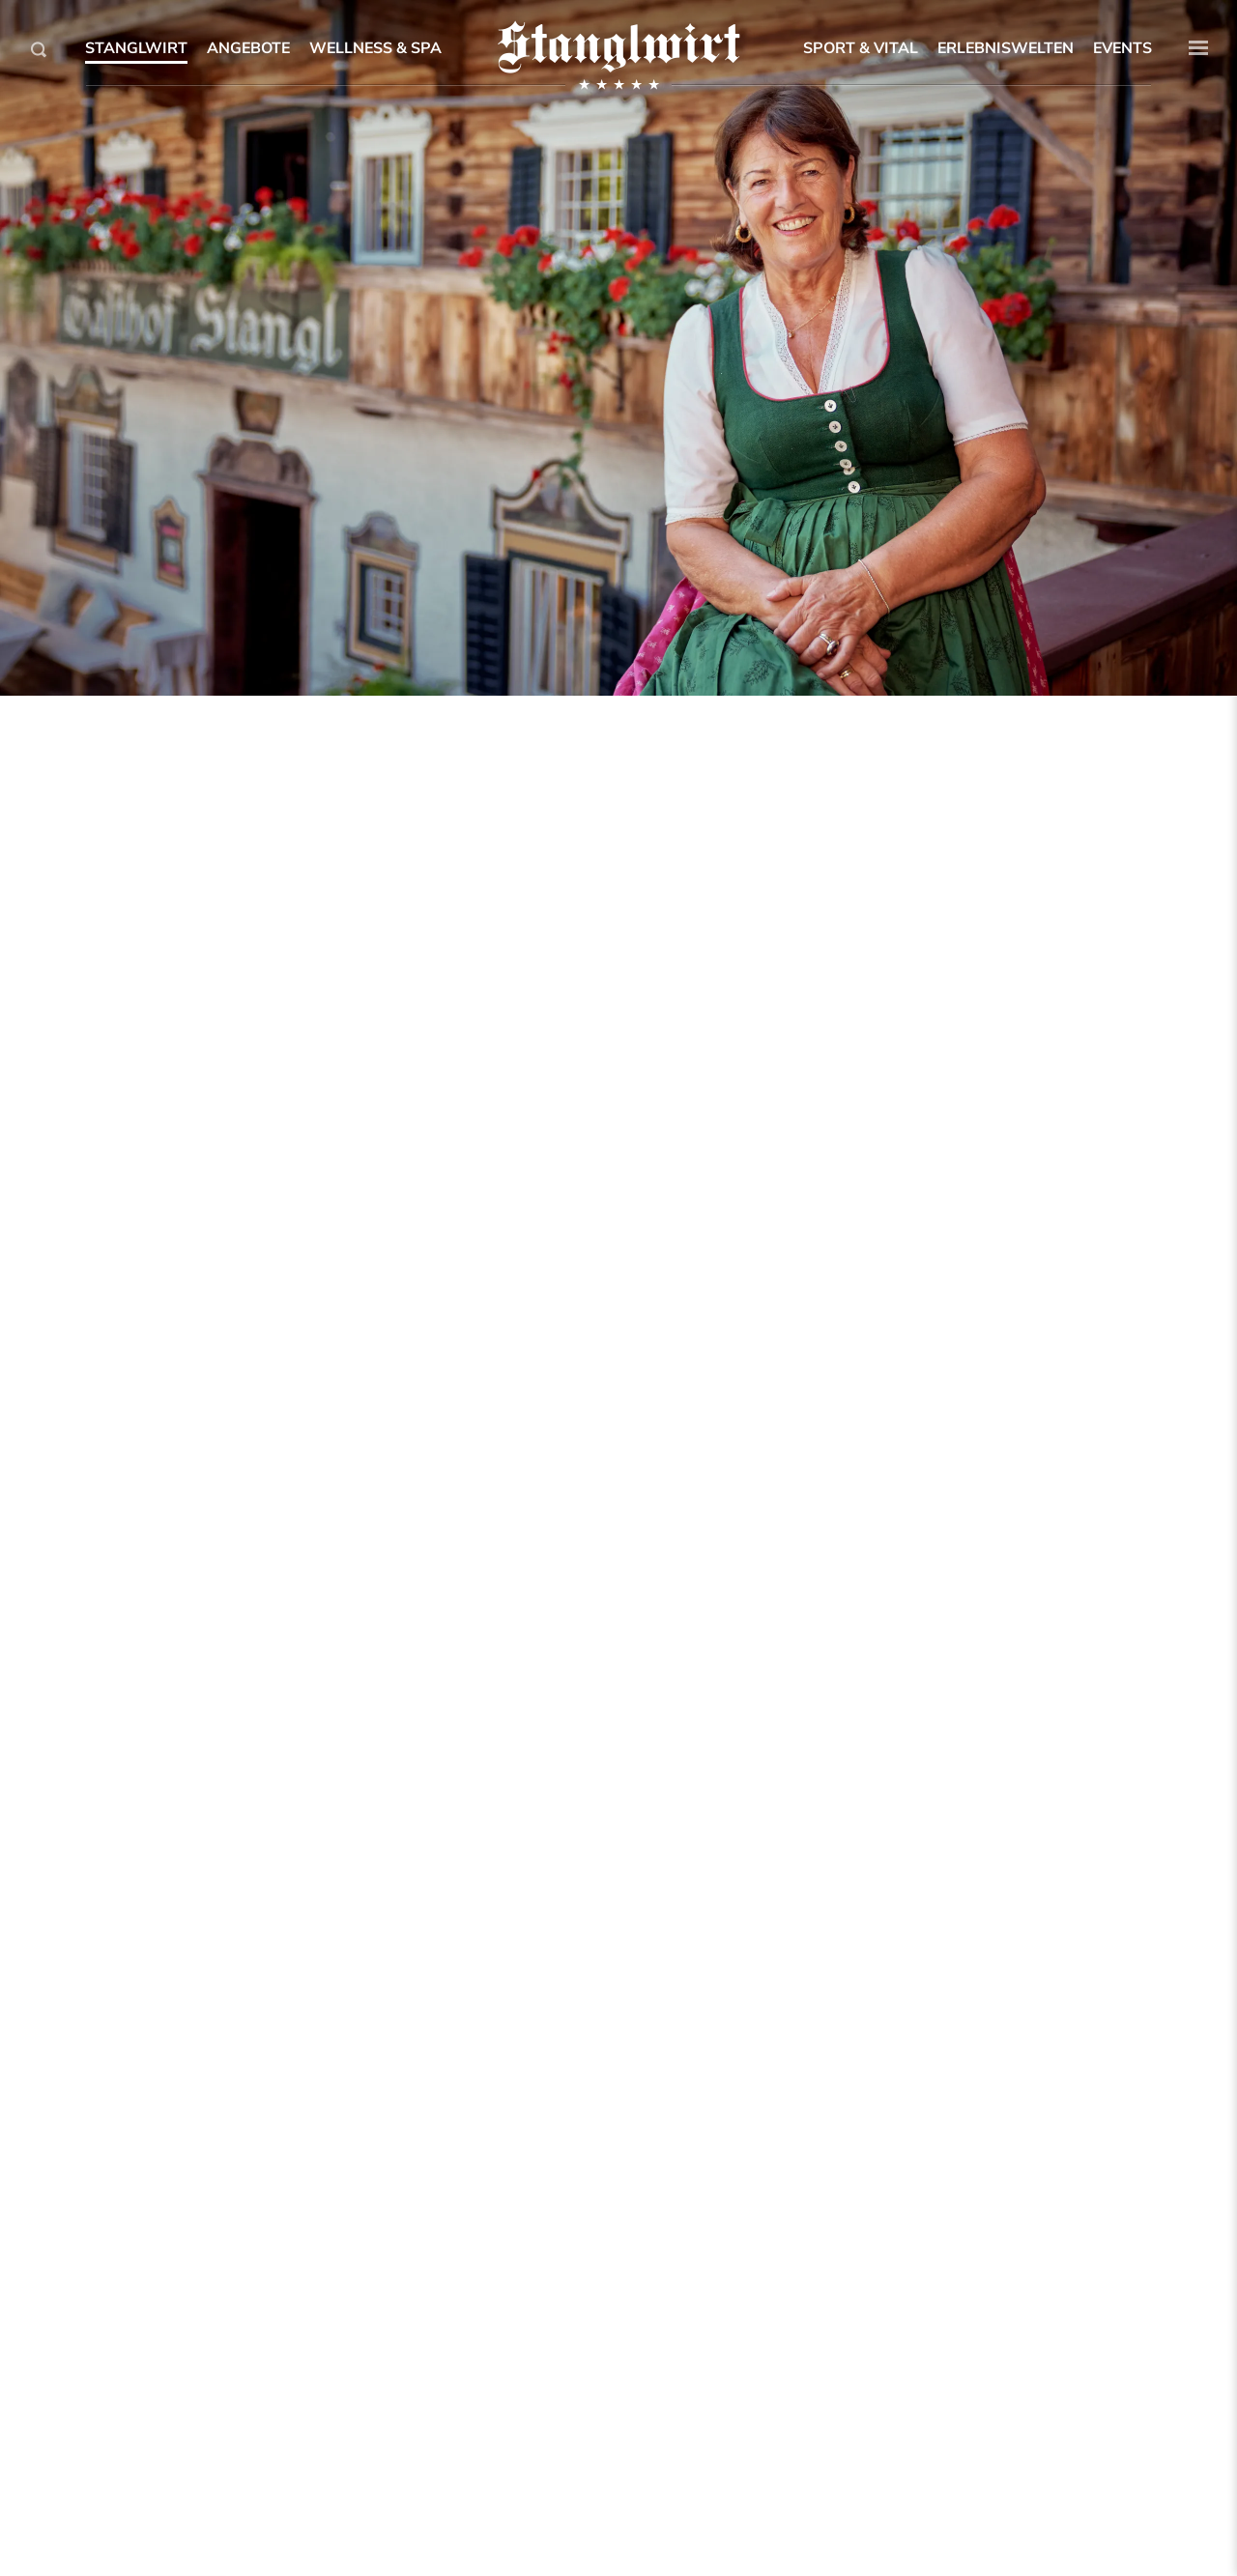 Image resolution: width=1237 pixels, height=2576 pixels. I want to click on Stanglwirt, so click(136, 48).